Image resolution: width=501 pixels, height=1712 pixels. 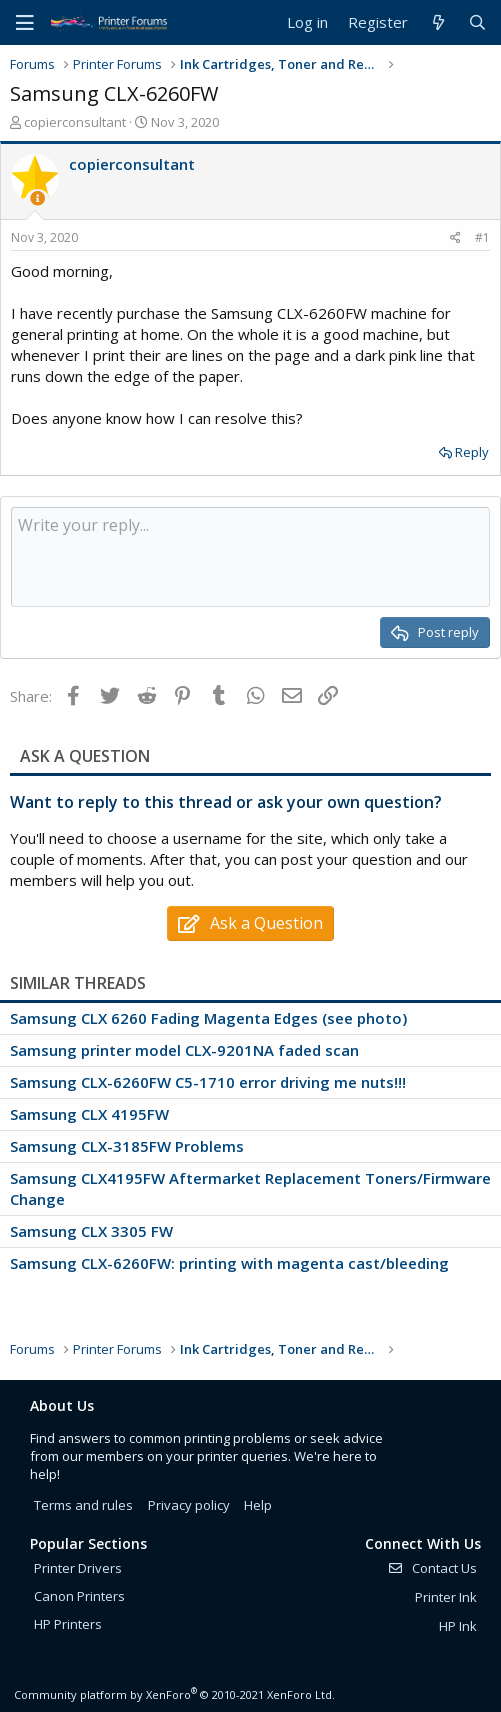 What do you see at coordinates (91, 1231) in the screenshot?
I see `Samsung CLX 3305 FW` at bounding box center [91, 1231].